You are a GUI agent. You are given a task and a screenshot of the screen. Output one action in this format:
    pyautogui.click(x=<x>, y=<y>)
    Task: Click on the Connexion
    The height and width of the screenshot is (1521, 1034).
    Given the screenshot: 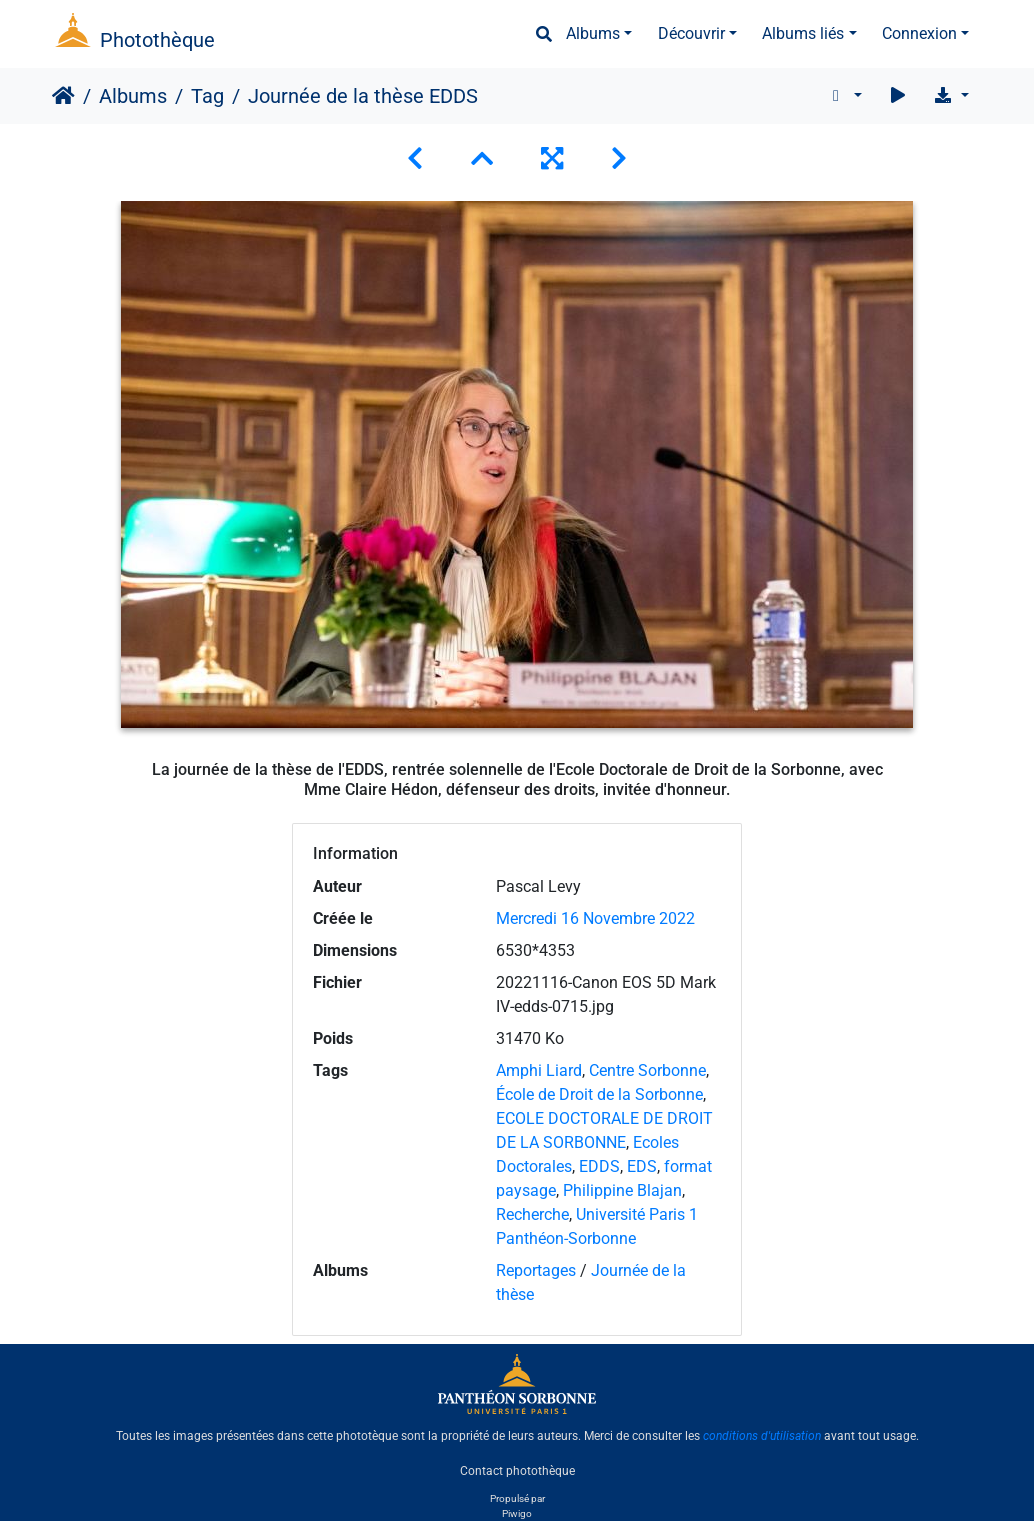 What is the action you would take?
    pyautogui.click(x=919, y=33)
    